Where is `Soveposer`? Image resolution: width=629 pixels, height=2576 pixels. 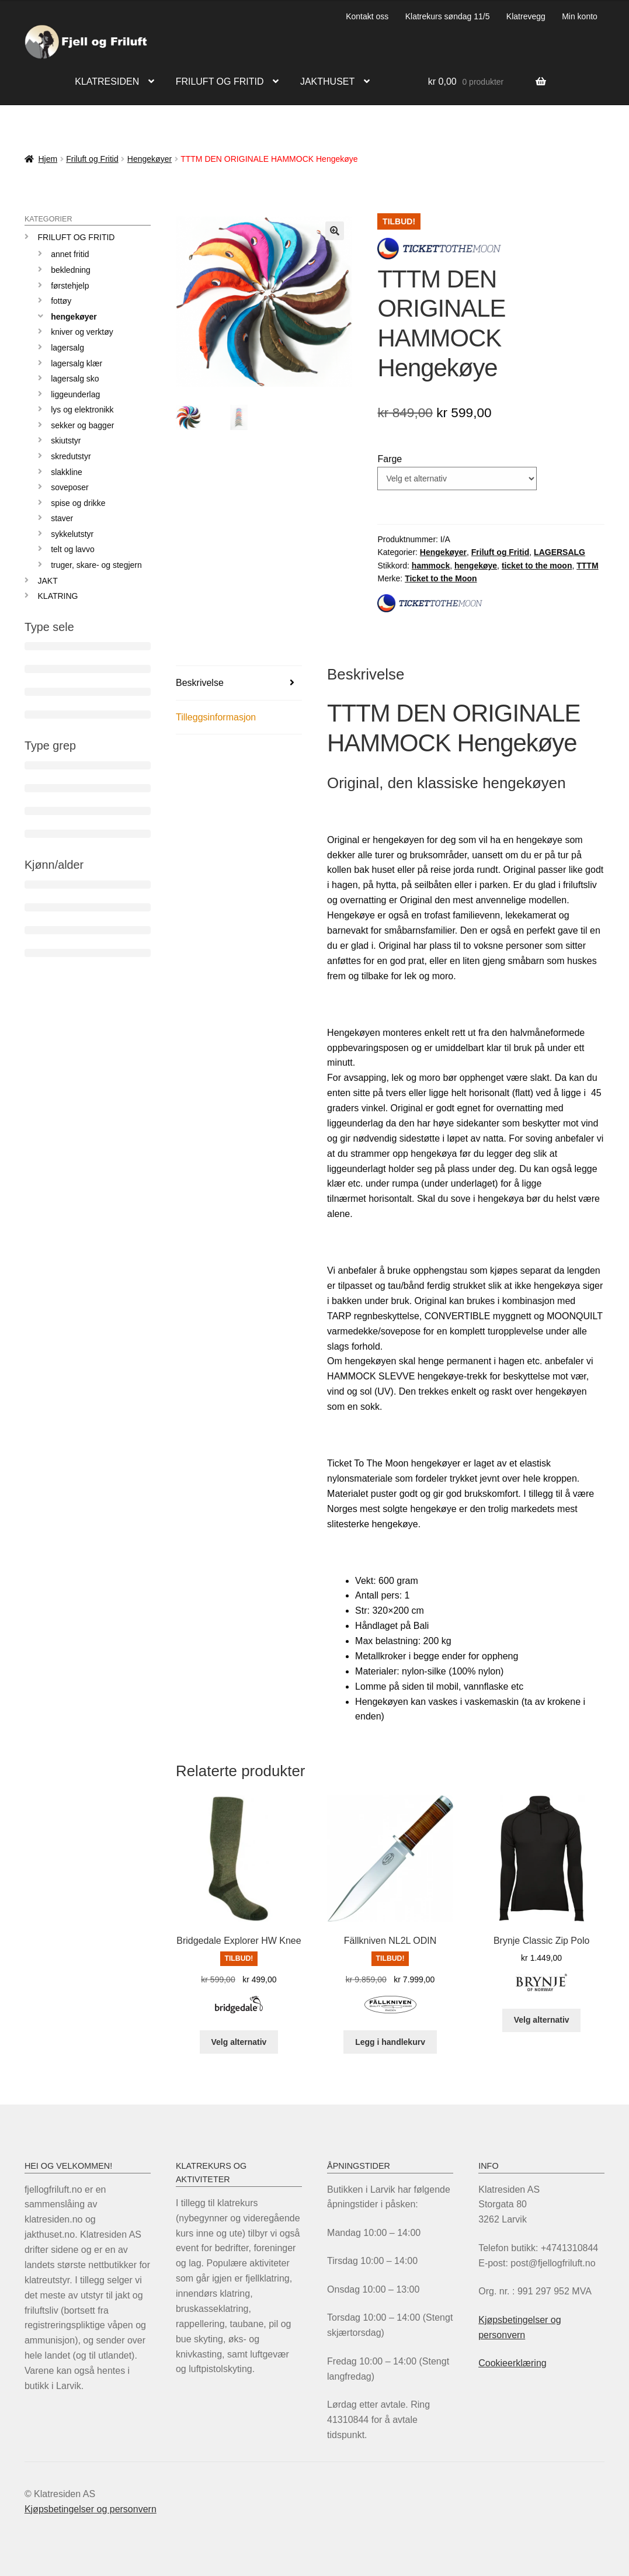
Soveposer is located at coordinates (70, 487).